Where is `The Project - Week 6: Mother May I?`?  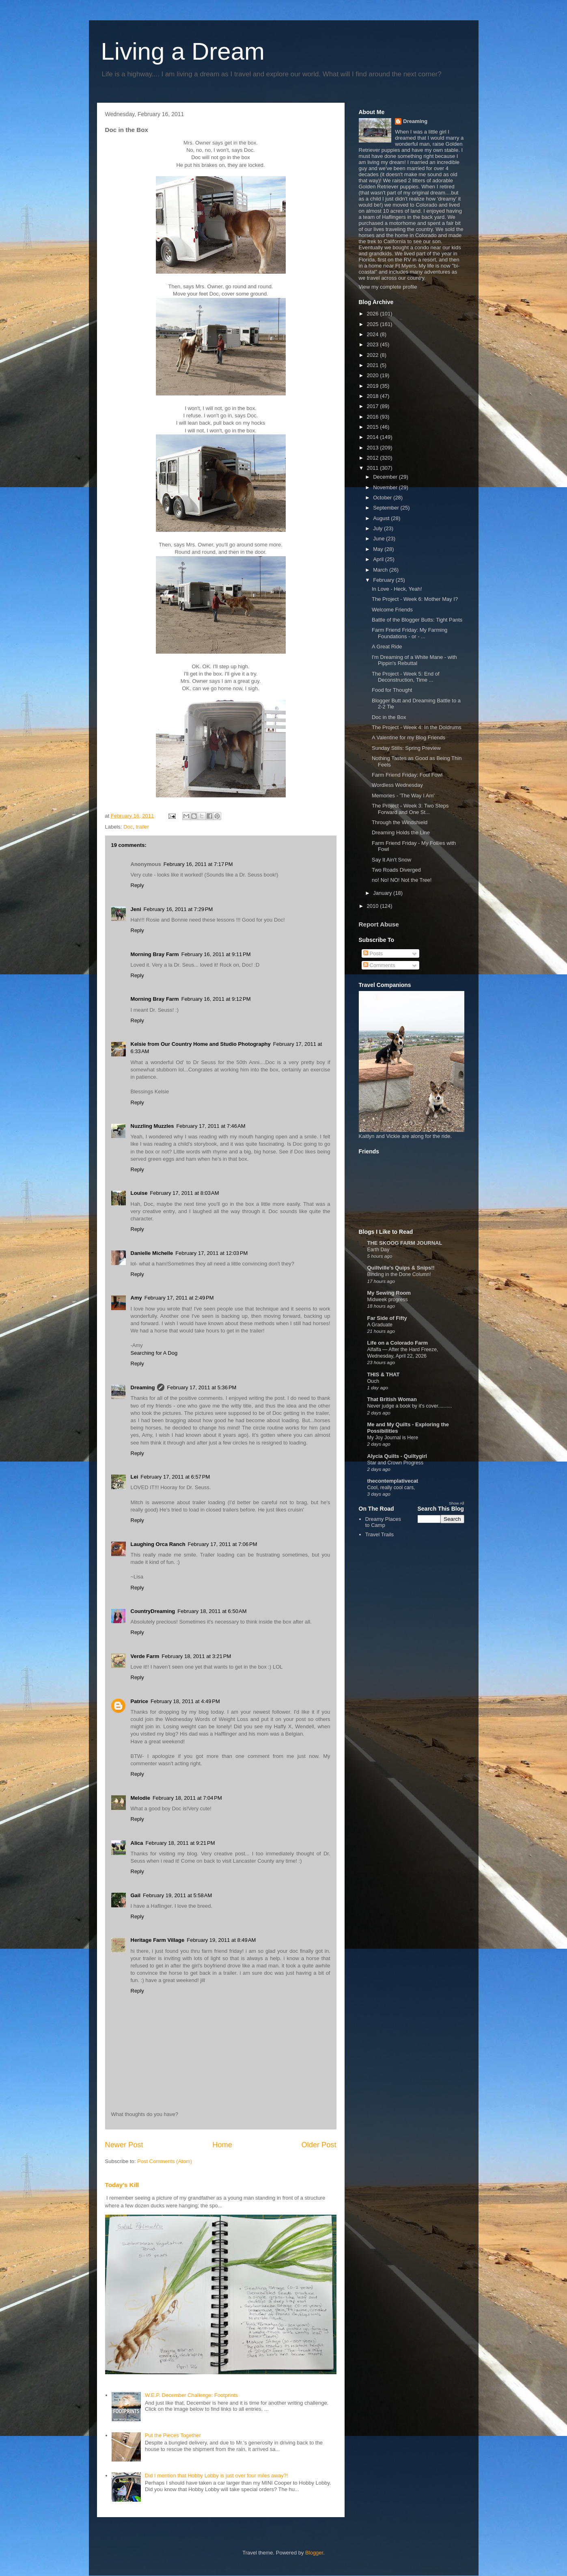 The Project - Week 6: Mother May I? is located at coordinates (415, 599).